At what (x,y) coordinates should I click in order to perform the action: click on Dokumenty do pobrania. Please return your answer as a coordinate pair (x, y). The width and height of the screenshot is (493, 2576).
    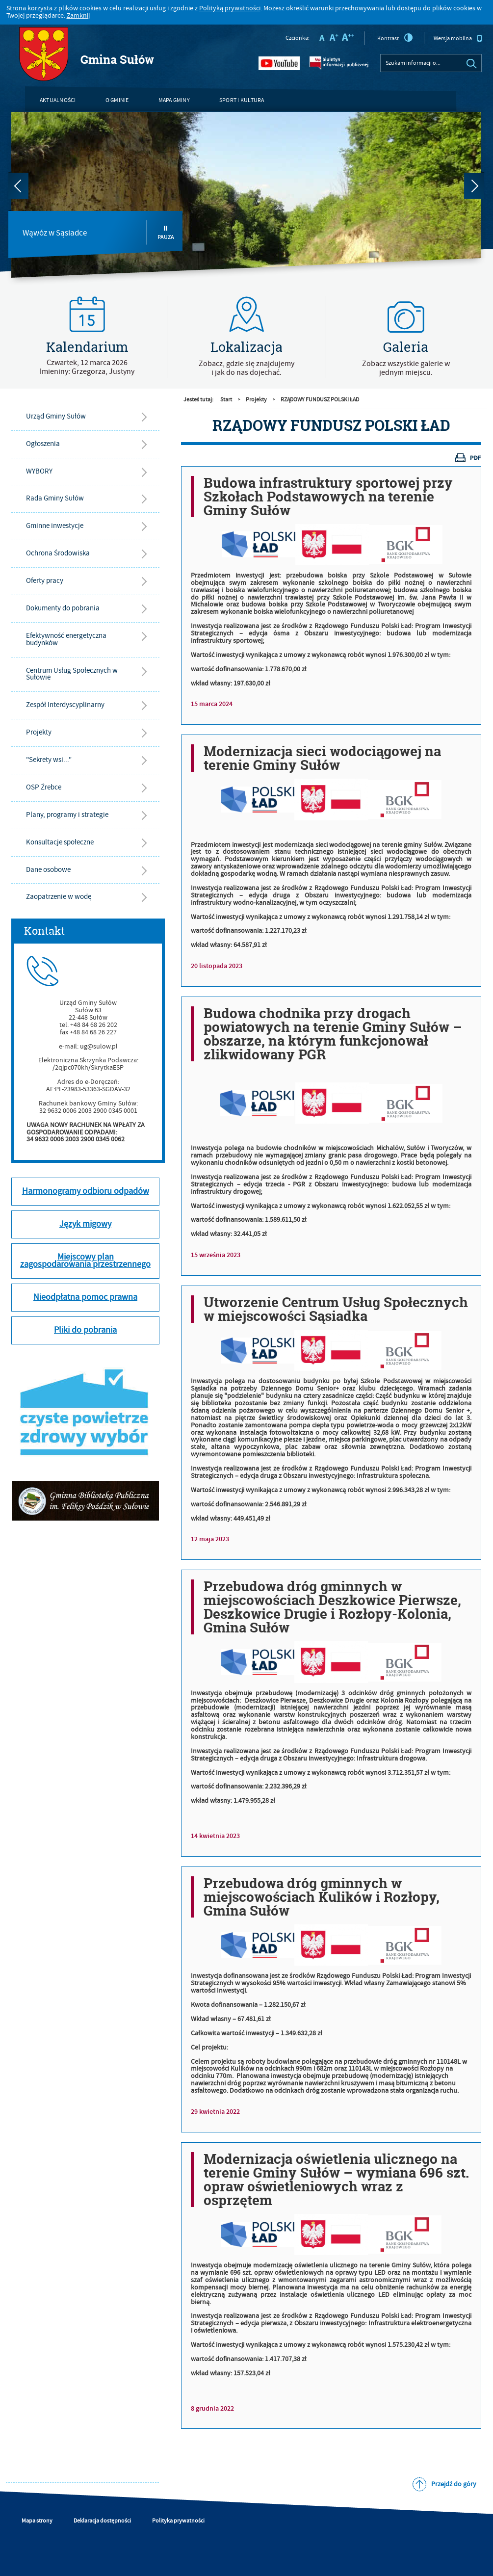
    Looking at the image, I should click on (63, 608).